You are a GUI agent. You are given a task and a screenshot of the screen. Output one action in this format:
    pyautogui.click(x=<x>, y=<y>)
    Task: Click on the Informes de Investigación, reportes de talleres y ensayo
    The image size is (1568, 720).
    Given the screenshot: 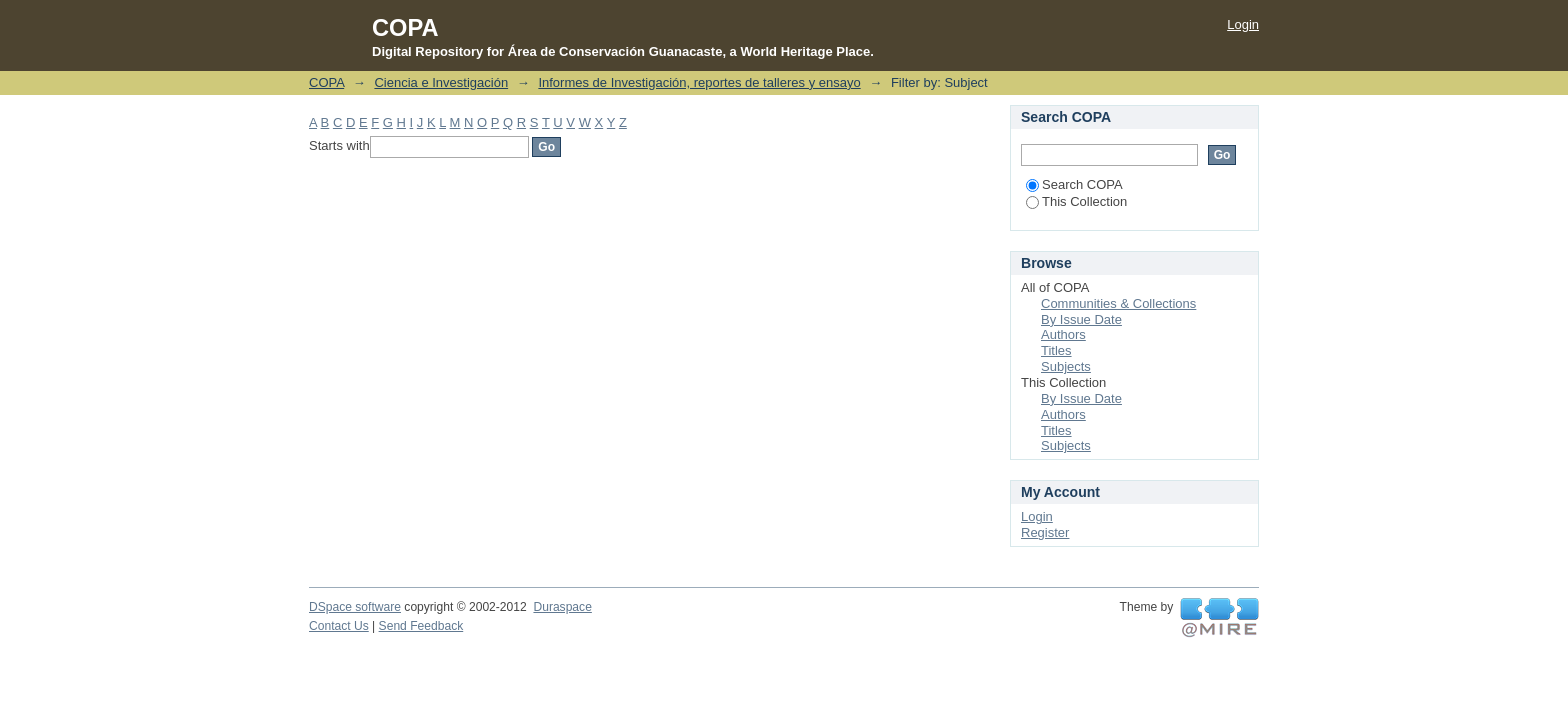 What is the action you would take?
    pyautogui.click(x=699, y=82)
    